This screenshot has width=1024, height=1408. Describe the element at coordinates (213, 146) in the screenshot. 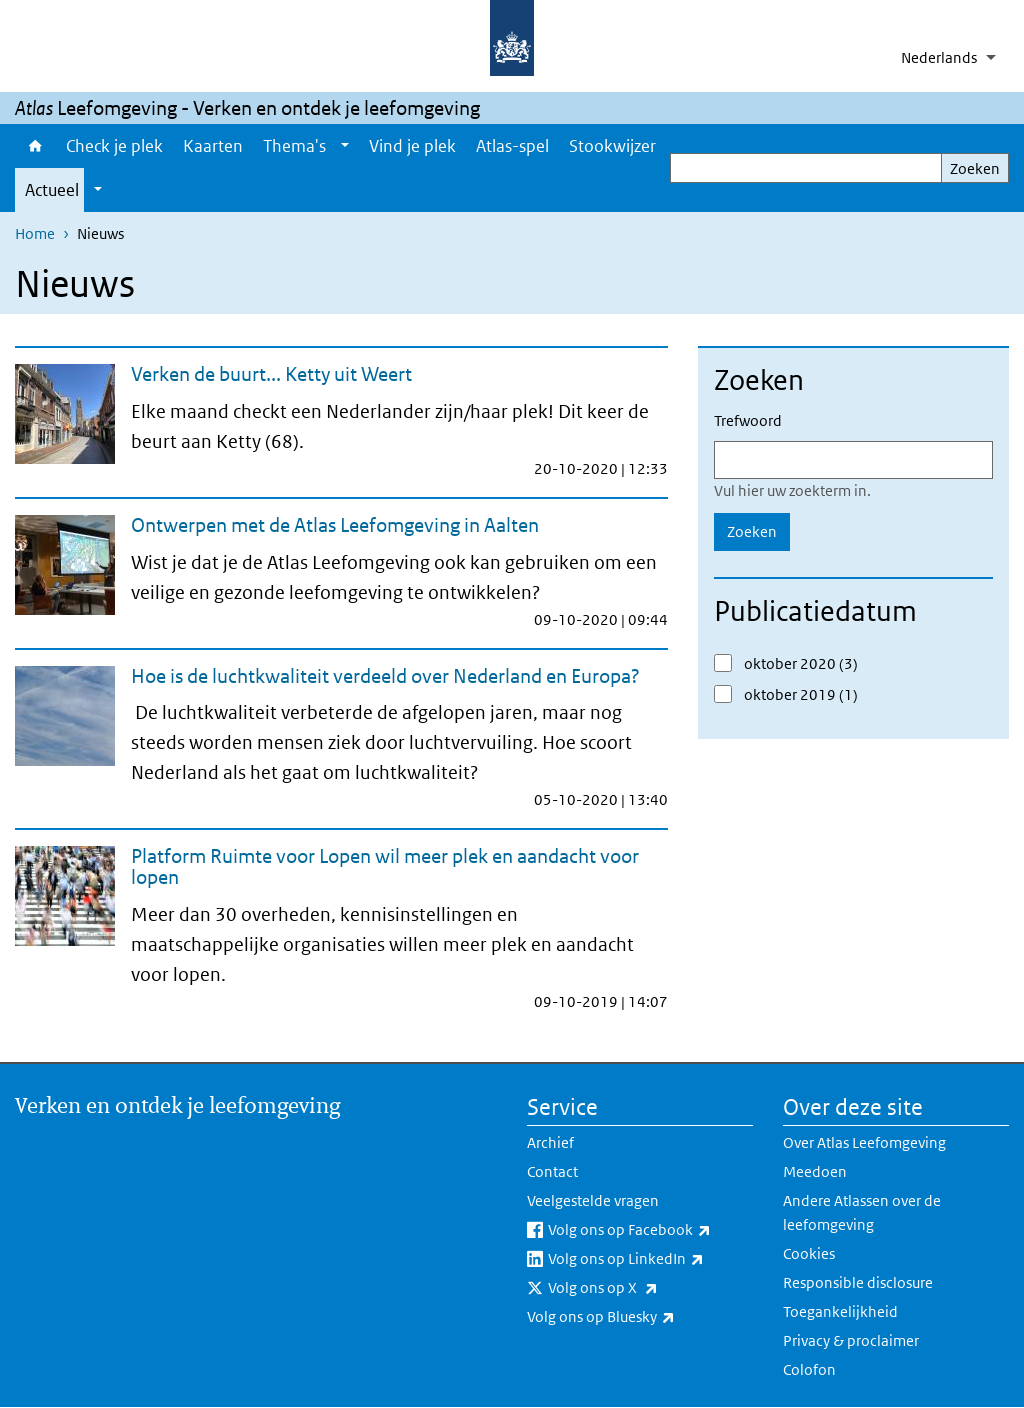

I see `Kaarten` at that location.